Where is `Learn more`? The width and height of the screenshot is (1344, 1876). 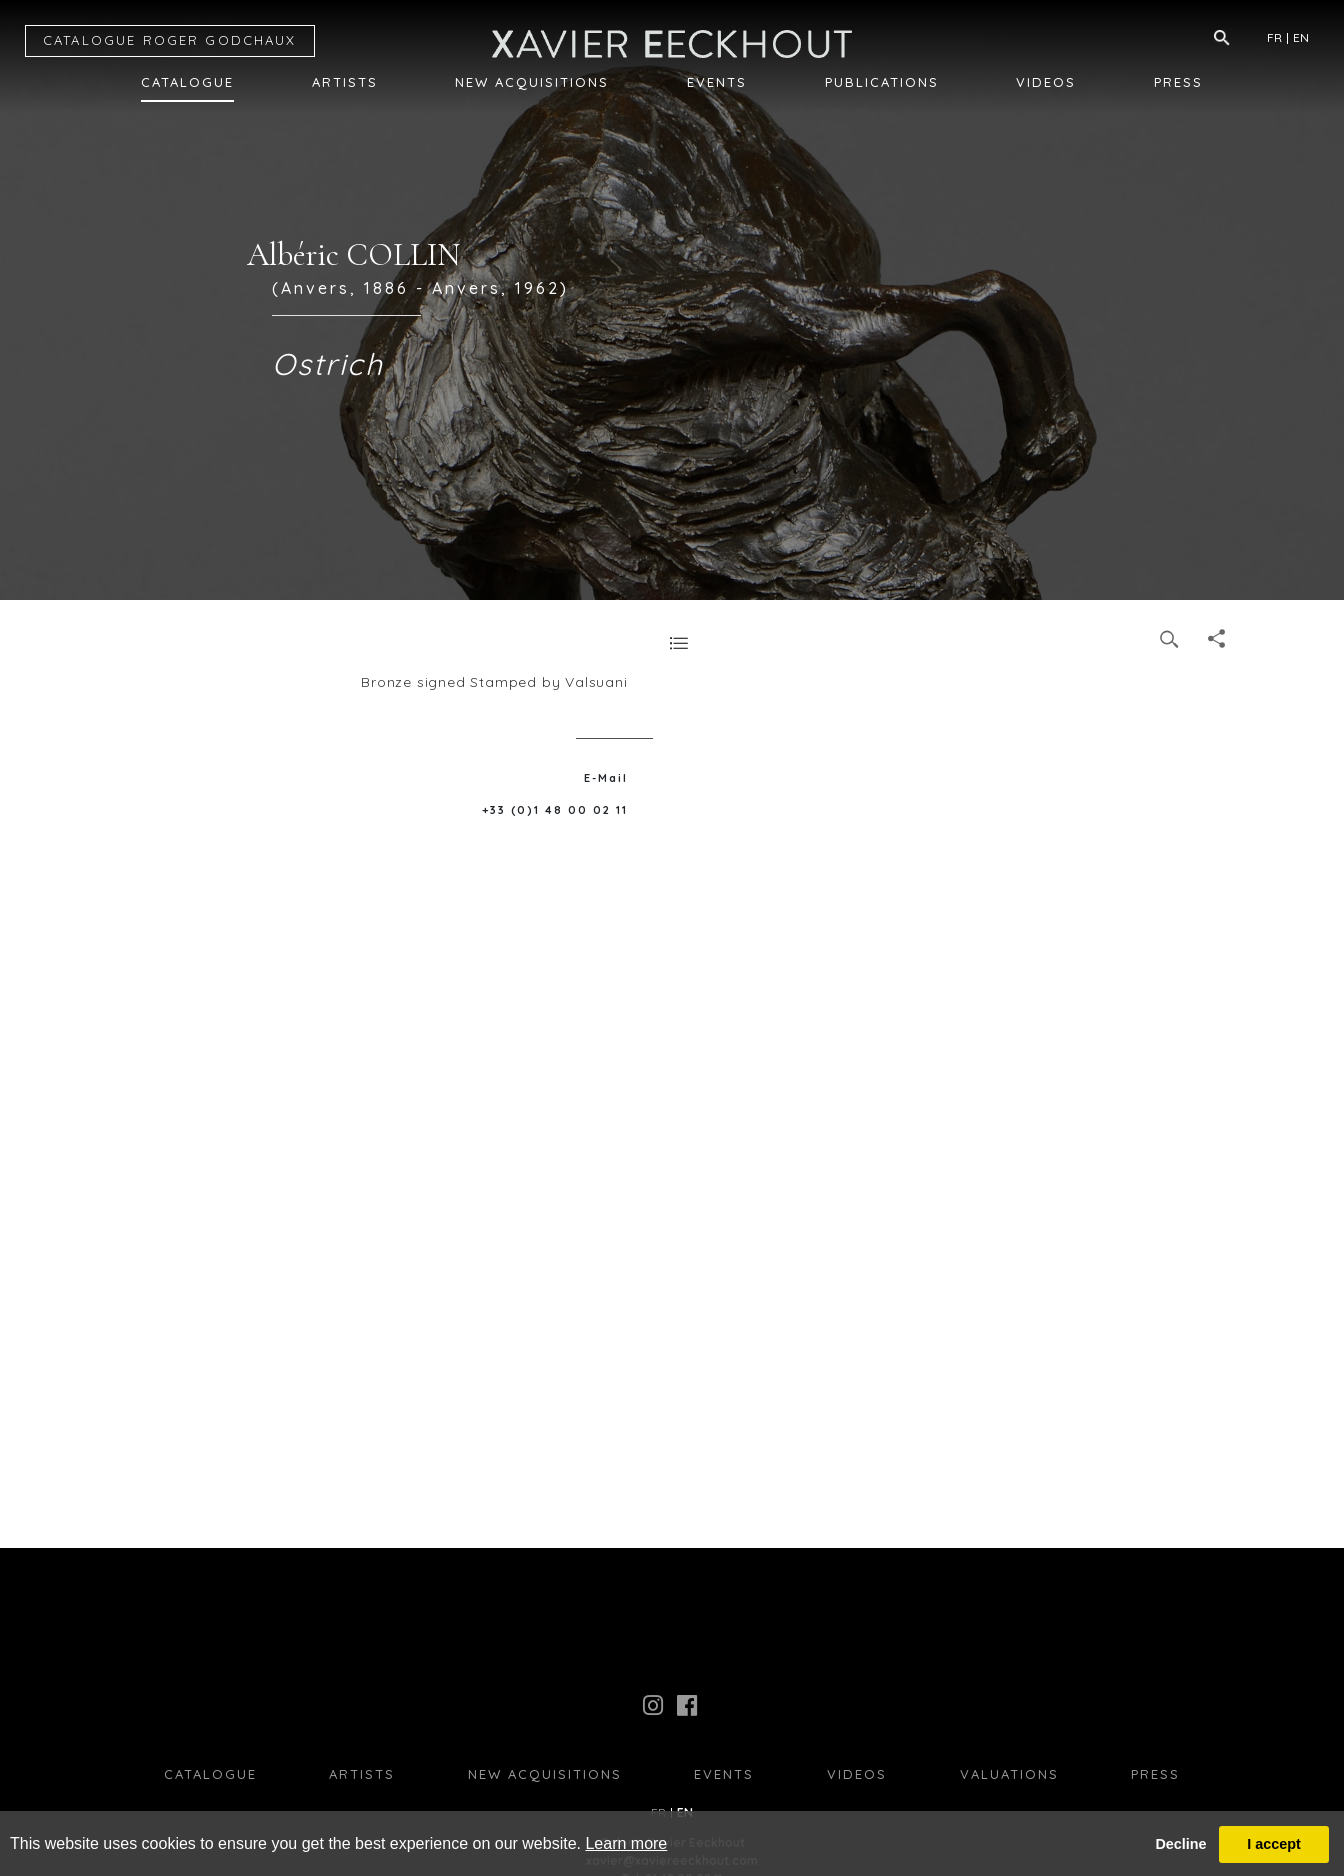 Learn more is located at coordinates (626, 1843).